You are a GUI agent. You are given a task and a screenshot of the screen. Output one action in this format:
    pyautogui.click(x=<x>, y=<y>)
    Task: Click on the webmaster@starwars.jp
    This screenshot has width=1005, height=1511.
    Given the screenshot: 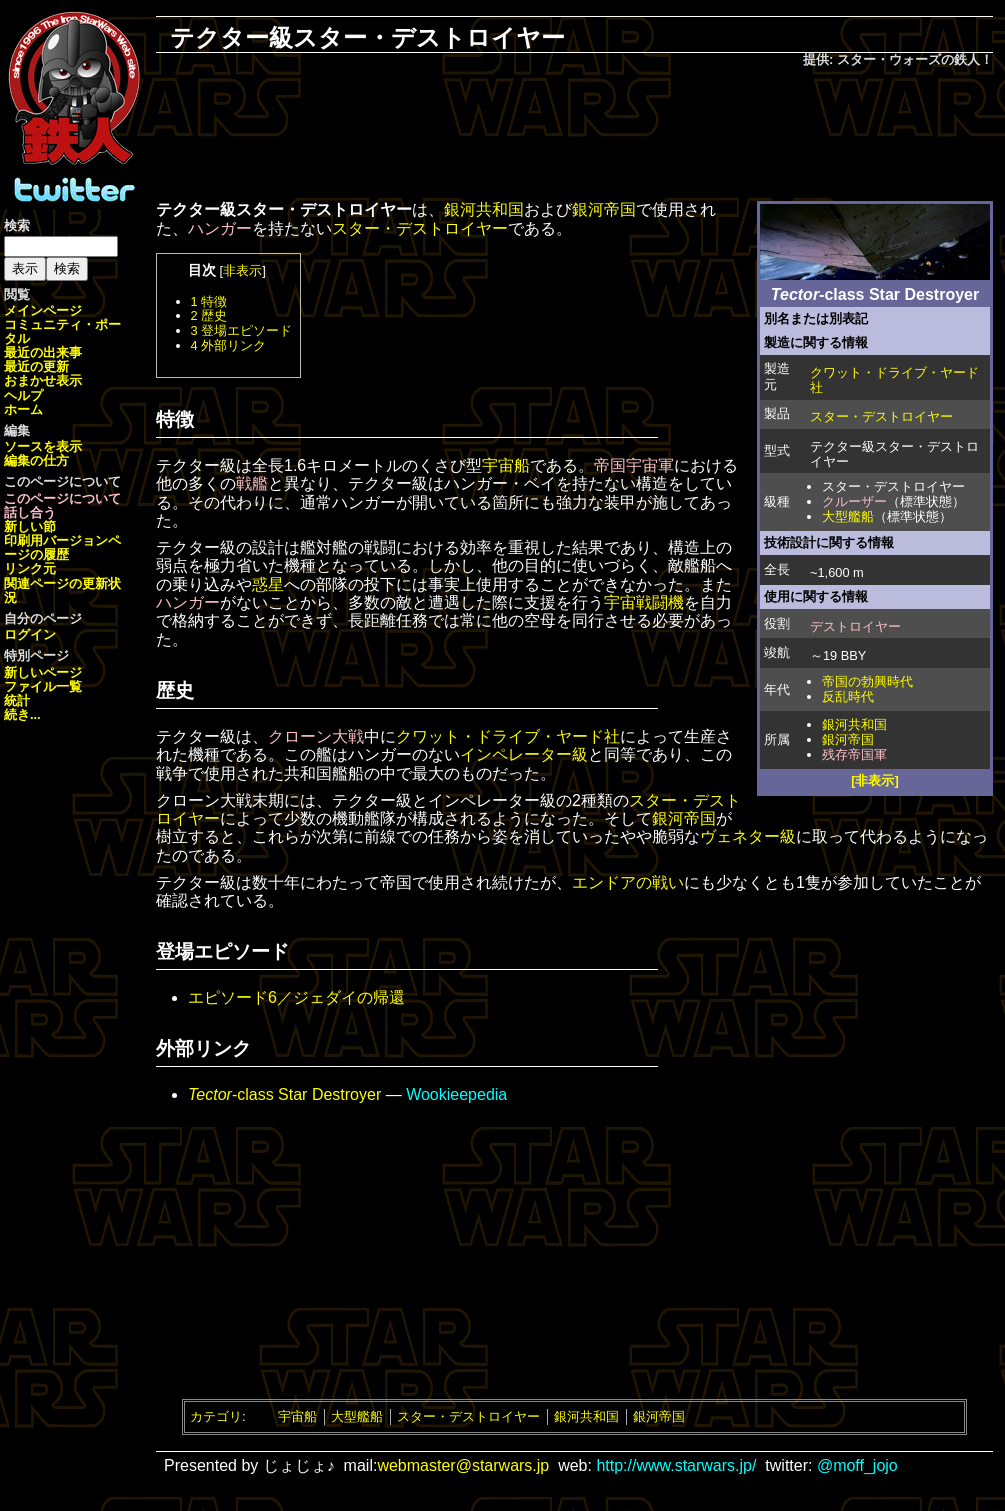 What is the action you would take?
    pyautogui.click(x=463, y=1465)
    